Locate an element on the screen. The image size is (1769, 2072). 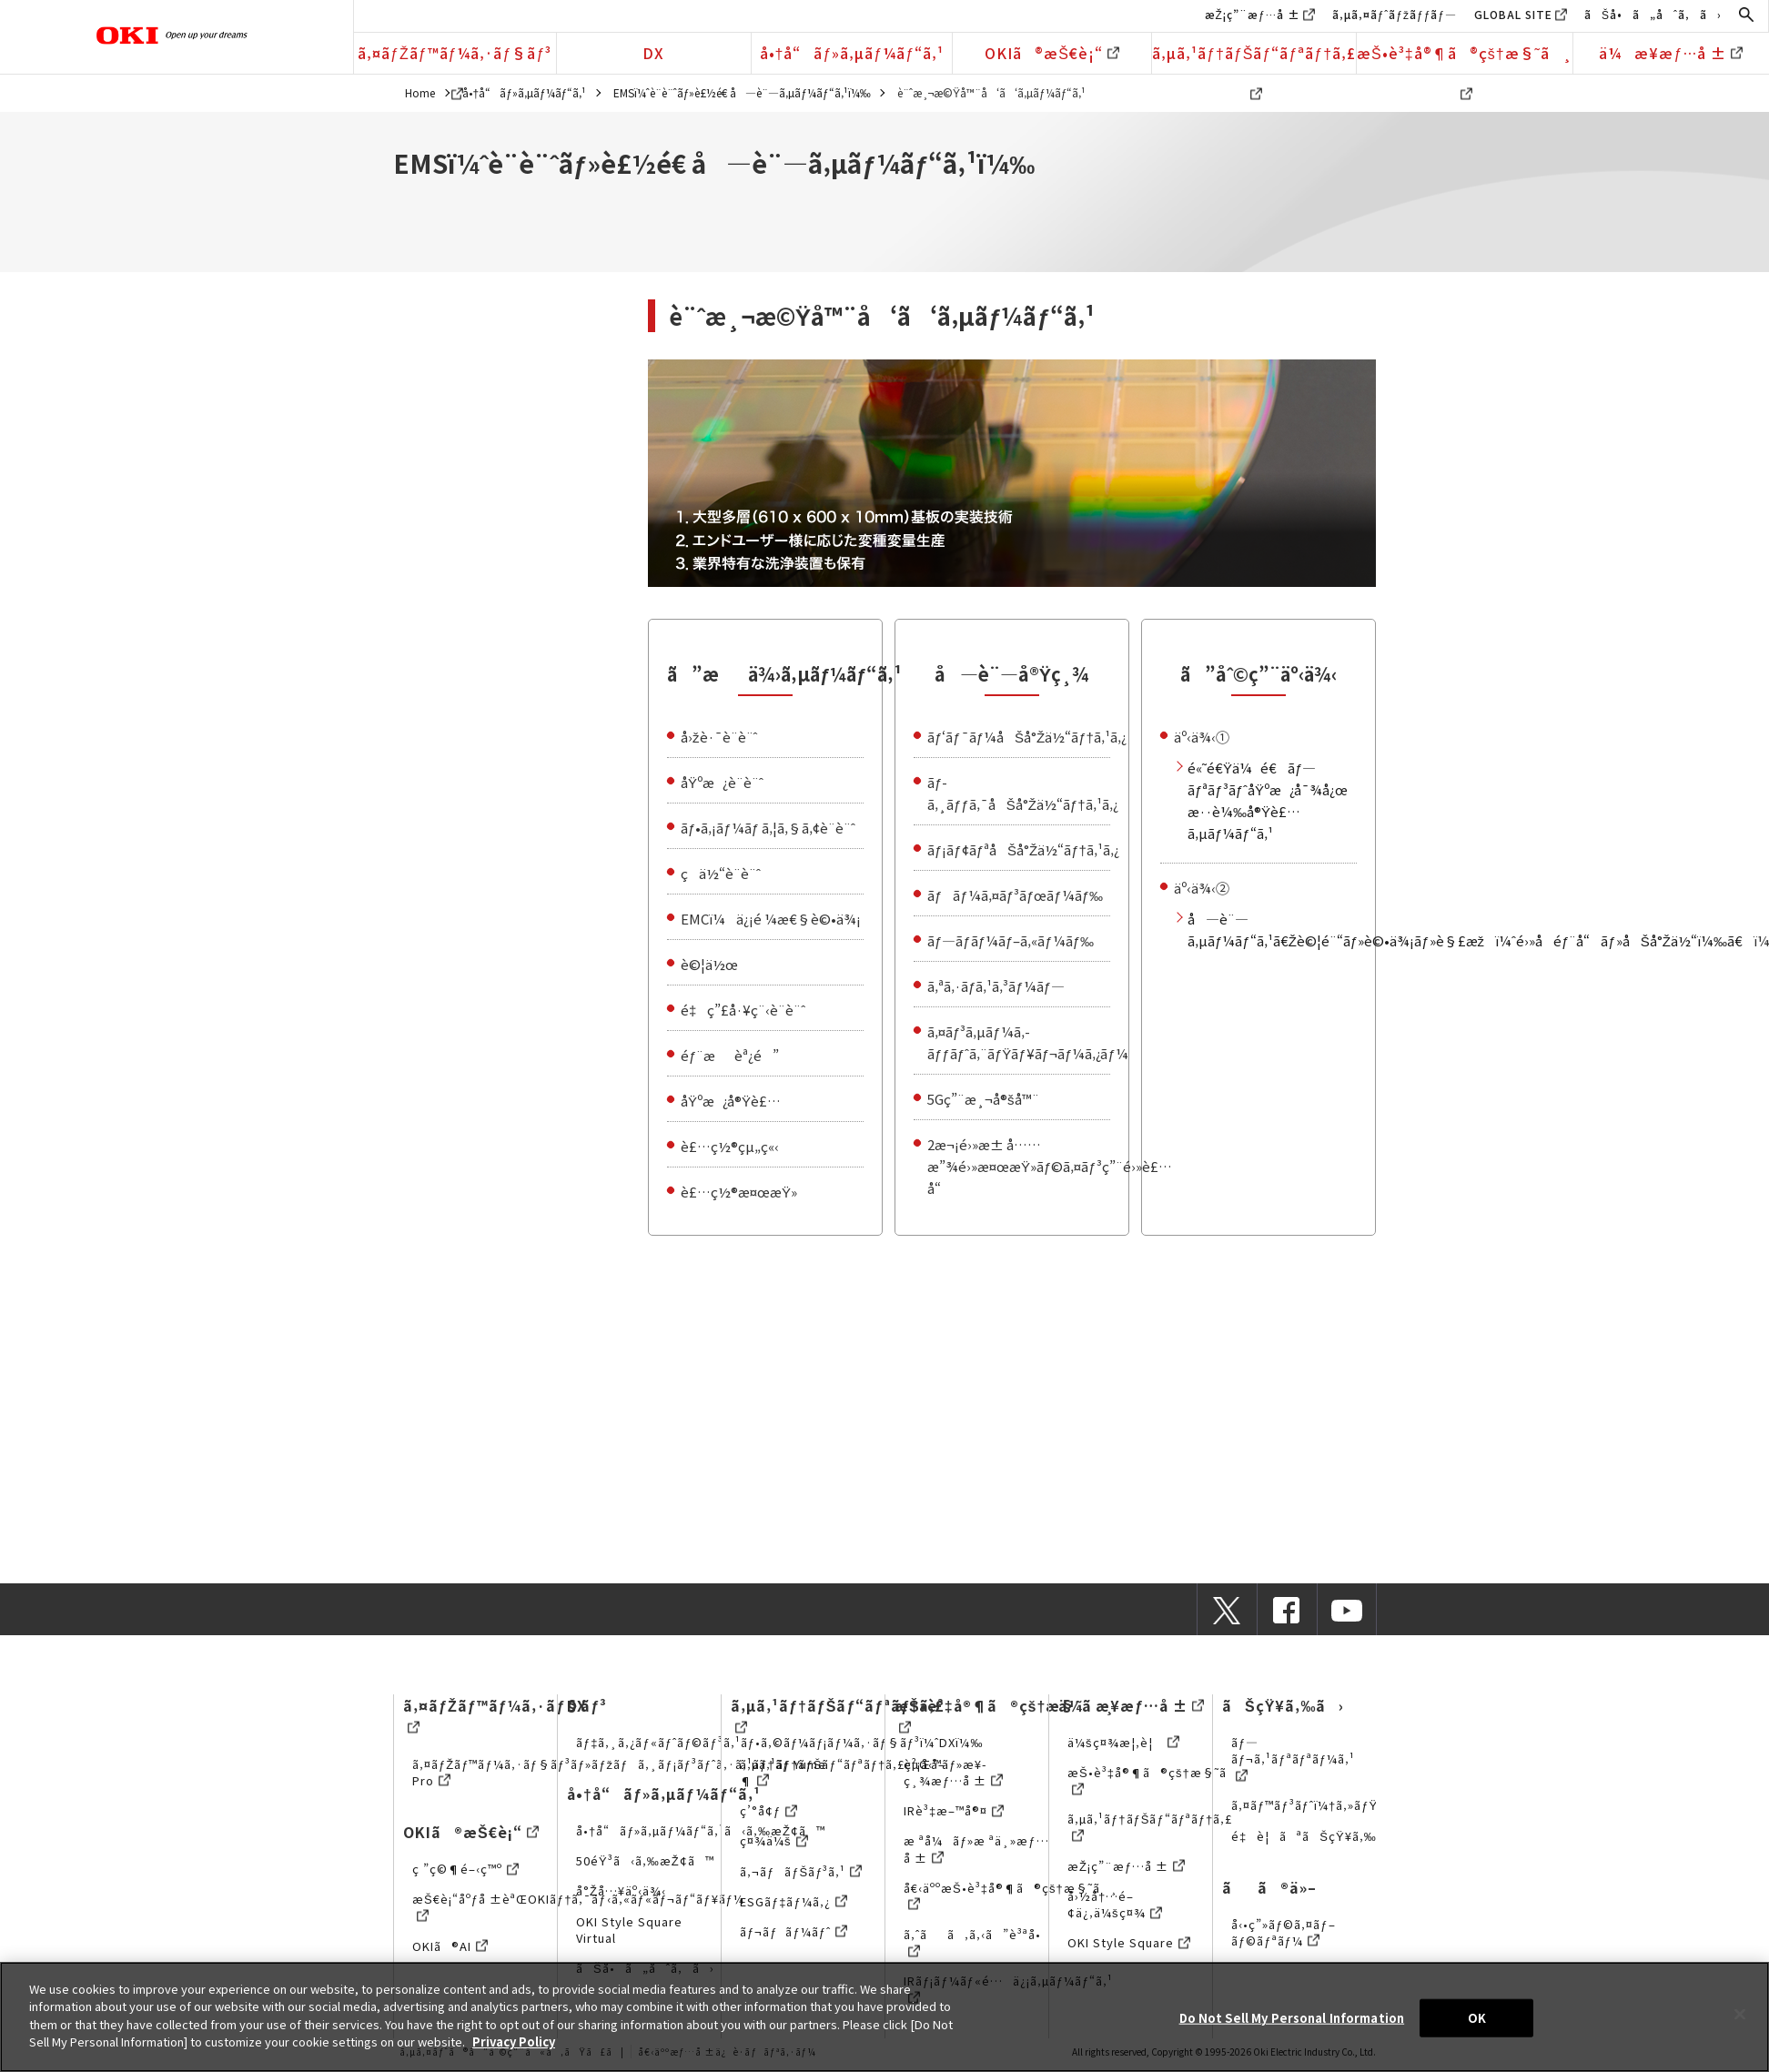
ã‚ˆãã‚ã‚‹ã”è³ªå• is located at coordinates (977, 1942).